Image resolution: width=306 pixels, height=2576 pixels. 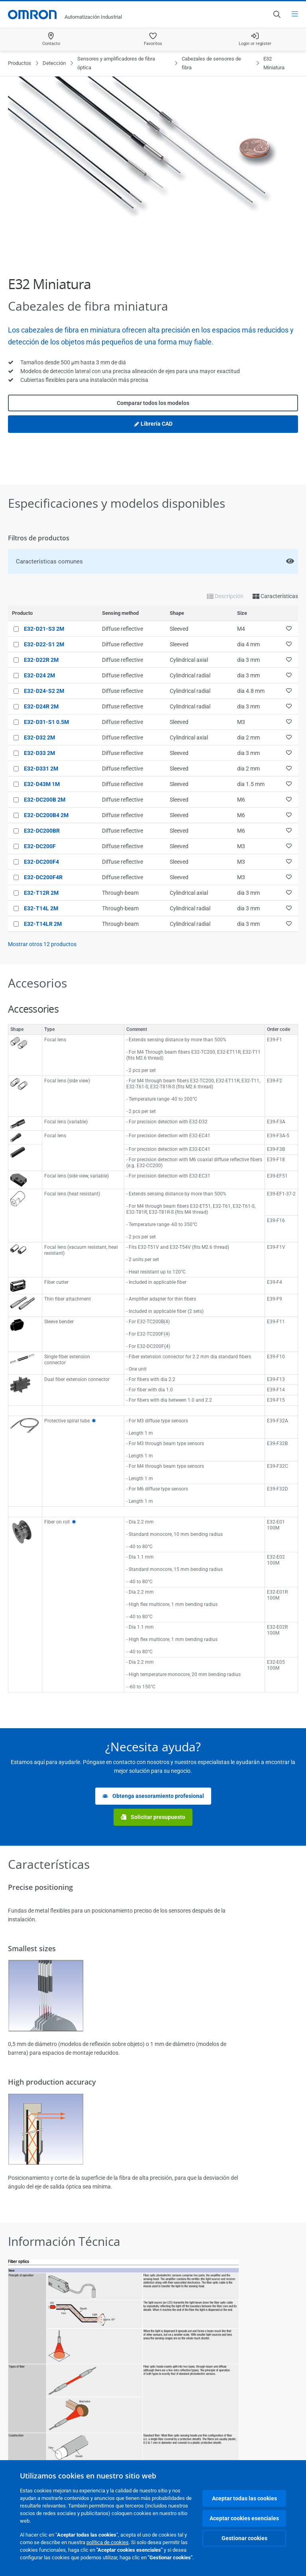 What do you see at coordinates (19, 63) in the screenshot?
I see `Productos` at bounding box center [19, 63].